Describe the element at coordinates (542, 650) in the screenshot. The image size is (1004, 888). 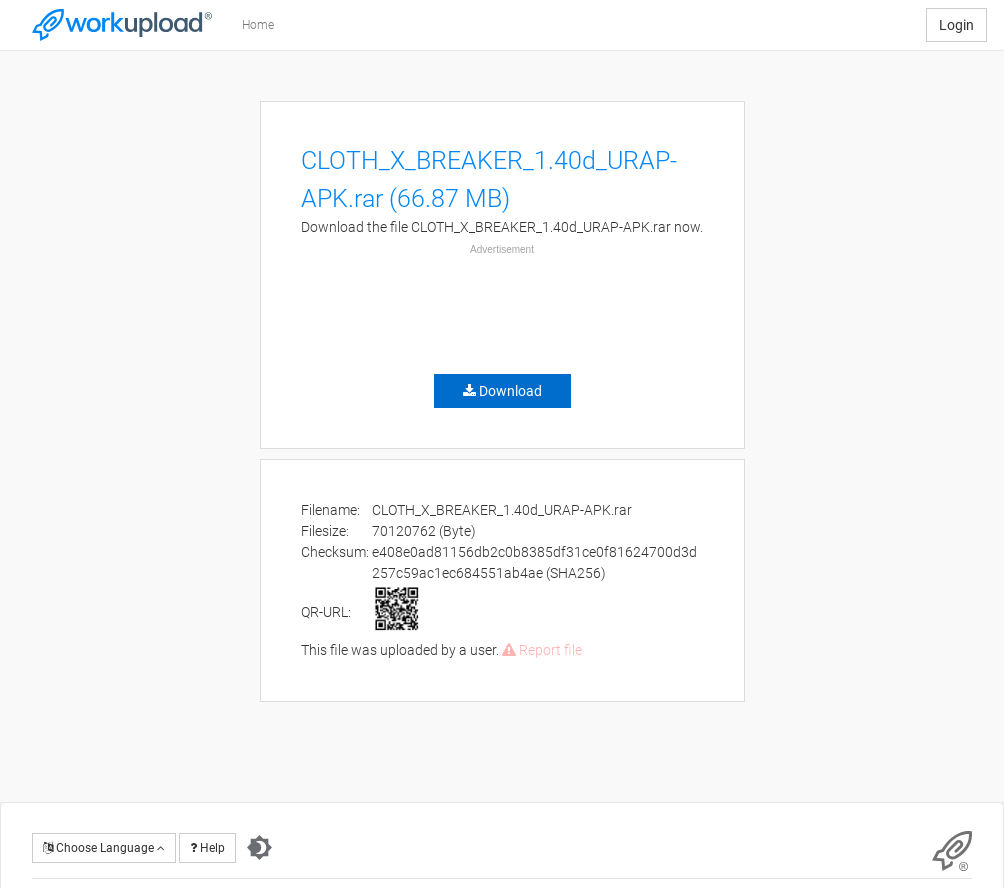
I see `Report file` at that location.